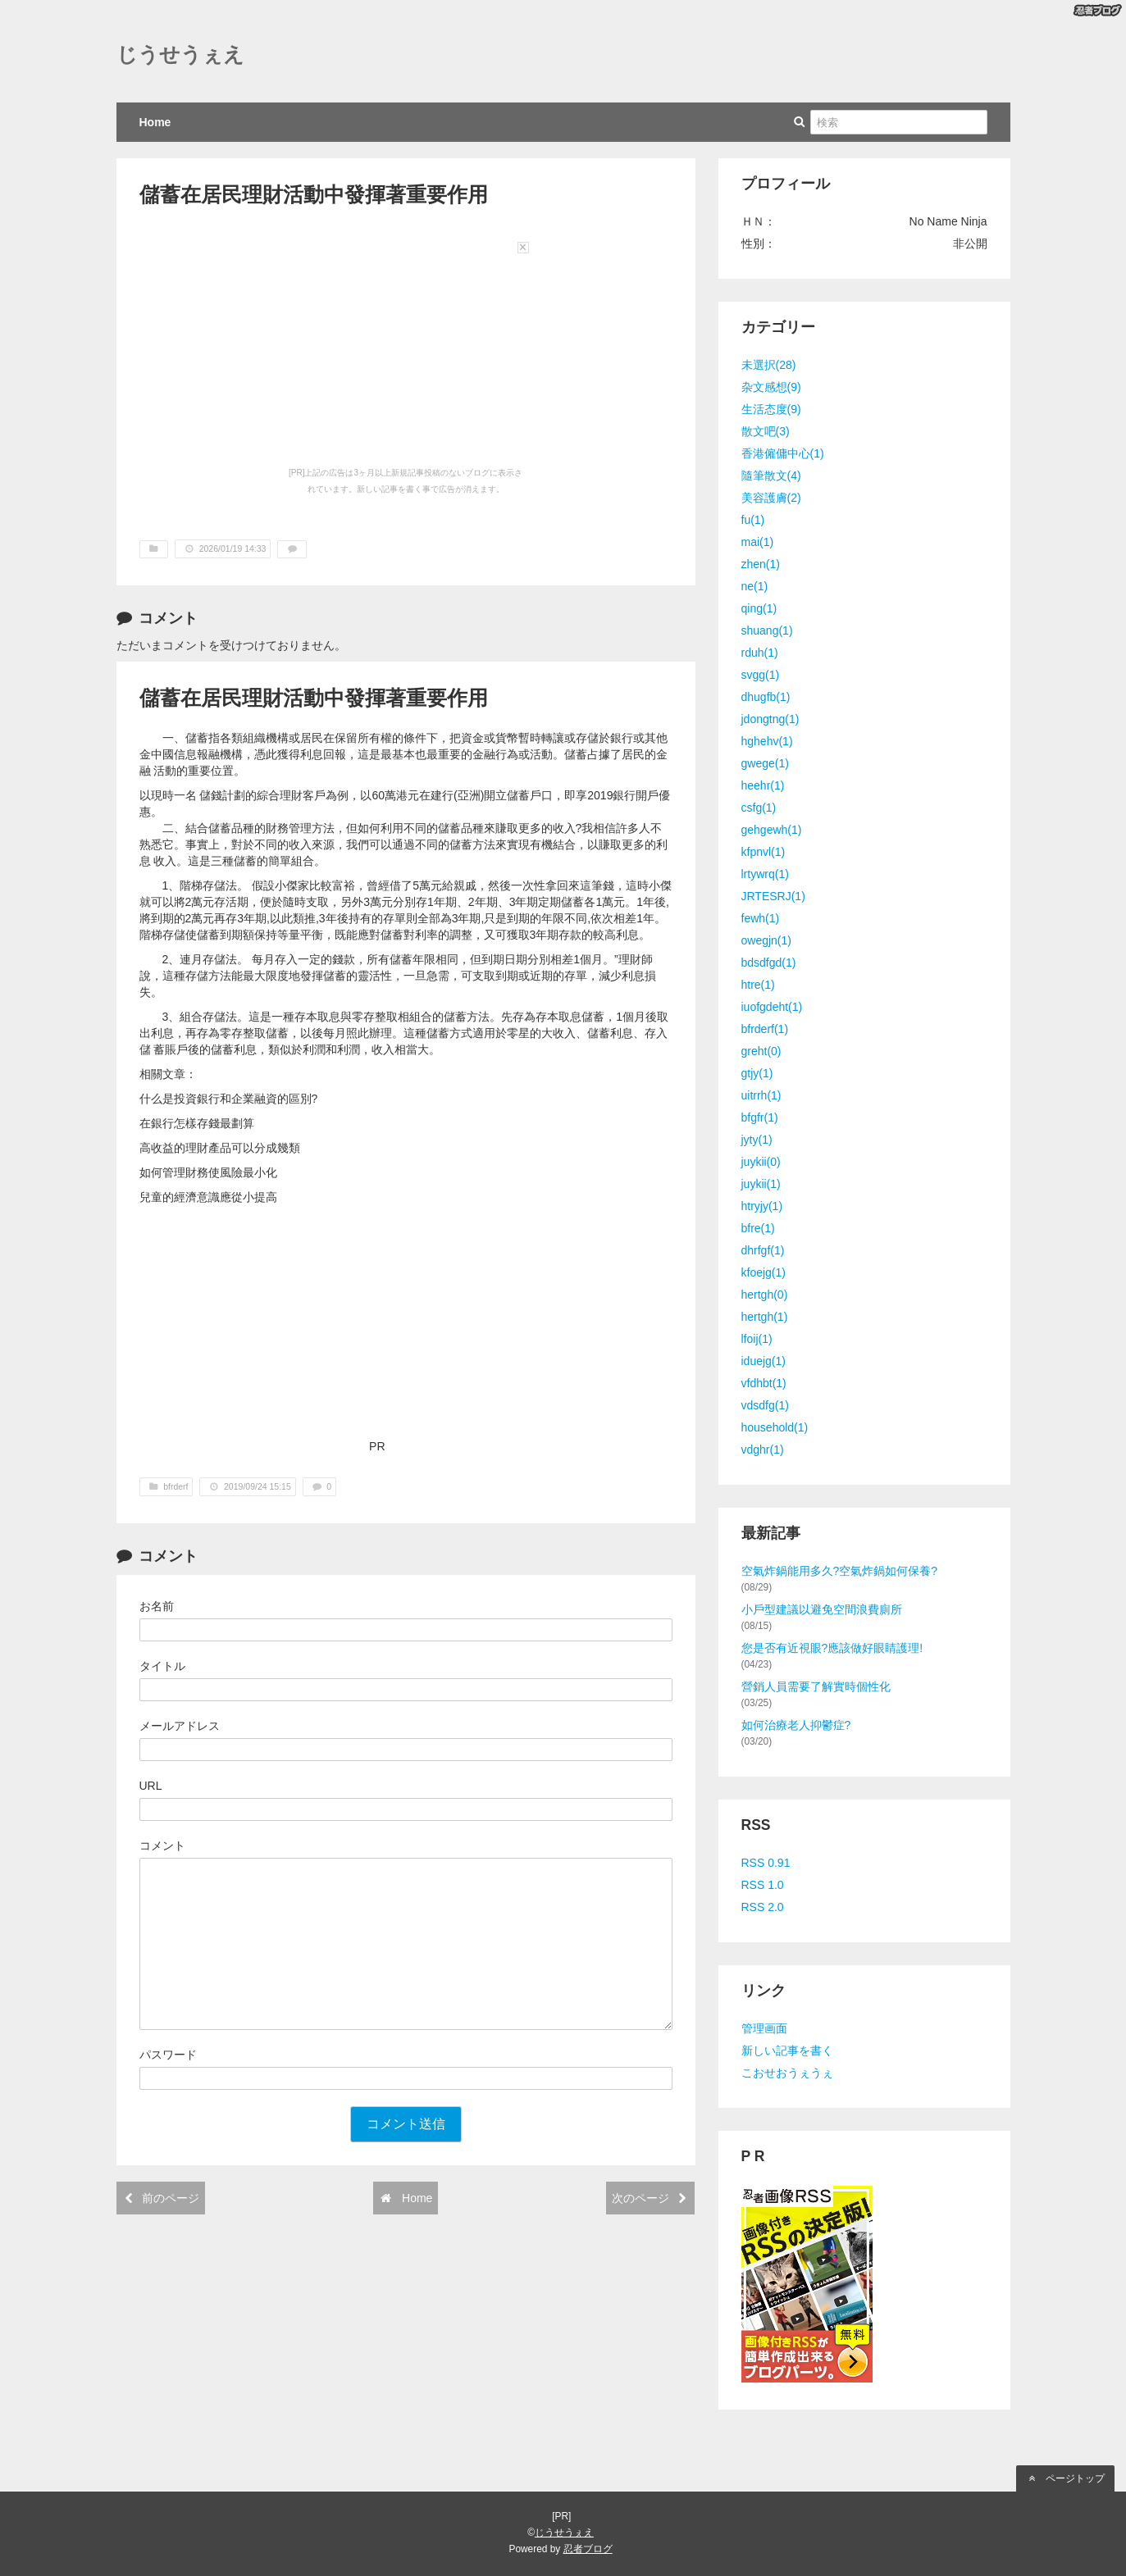 This screenshot has width=1126, height=2576. I want to click on bfrderf(1), so click(765, 1028).